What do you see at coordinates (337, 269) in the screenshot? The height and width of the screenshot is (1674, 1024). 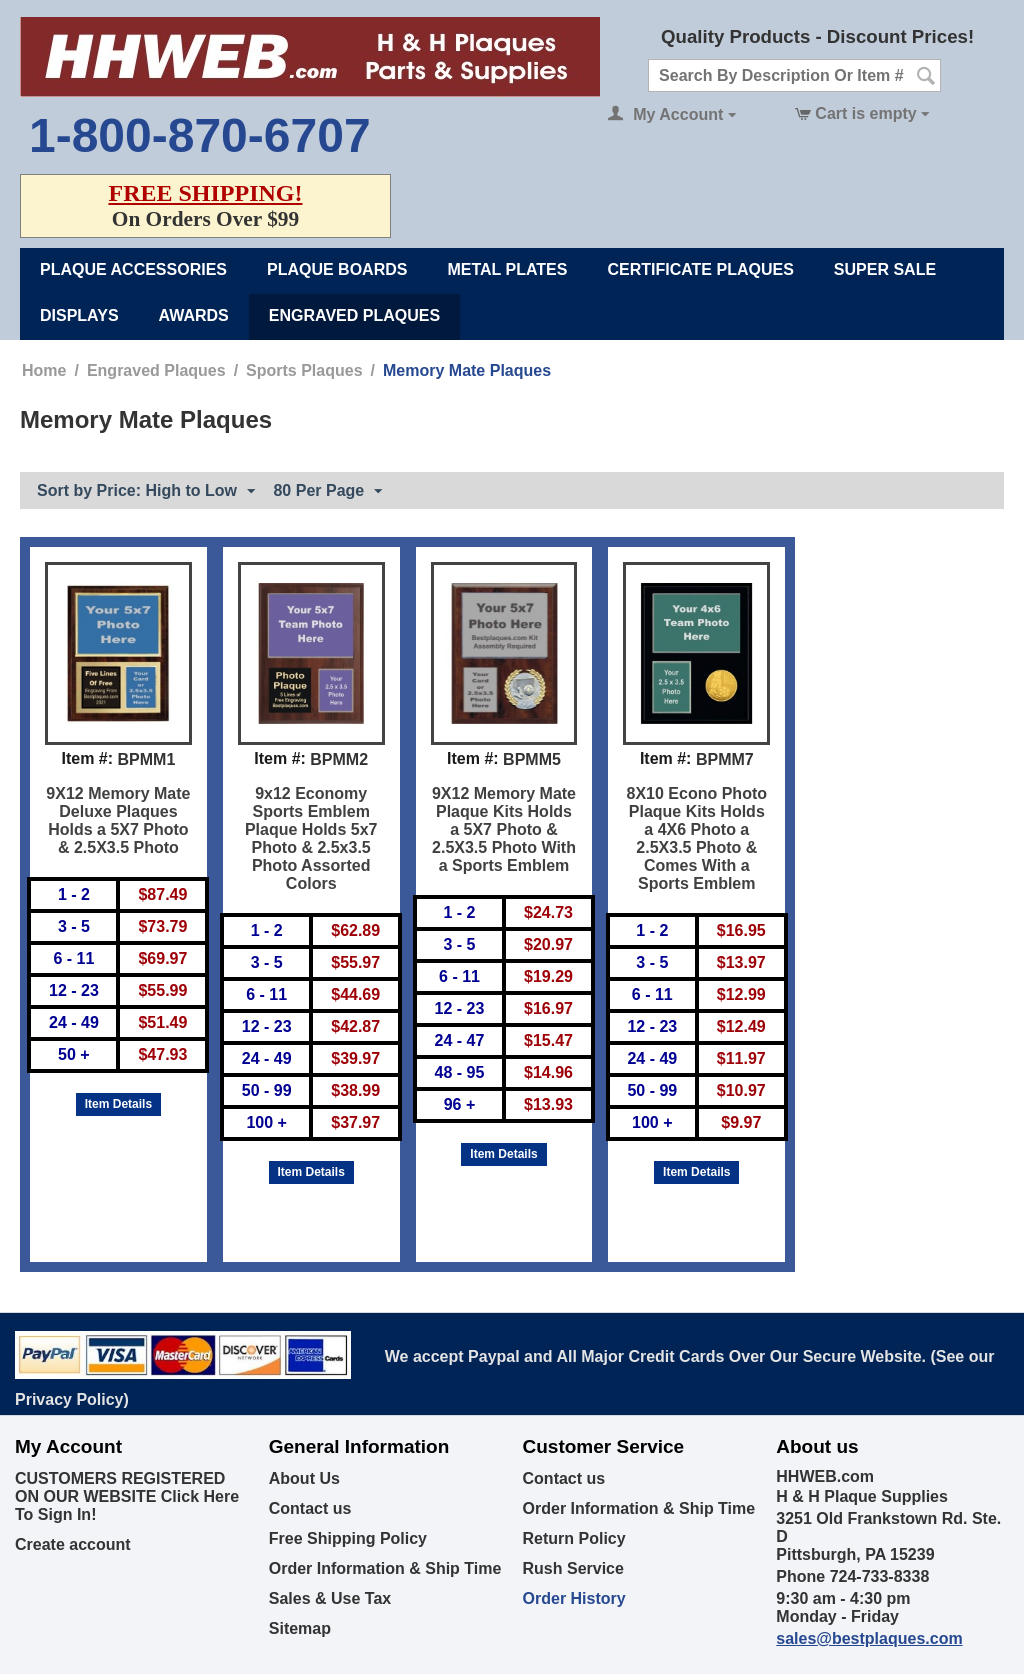 I see `Plaque Boards` at bounding box center [337, 269].